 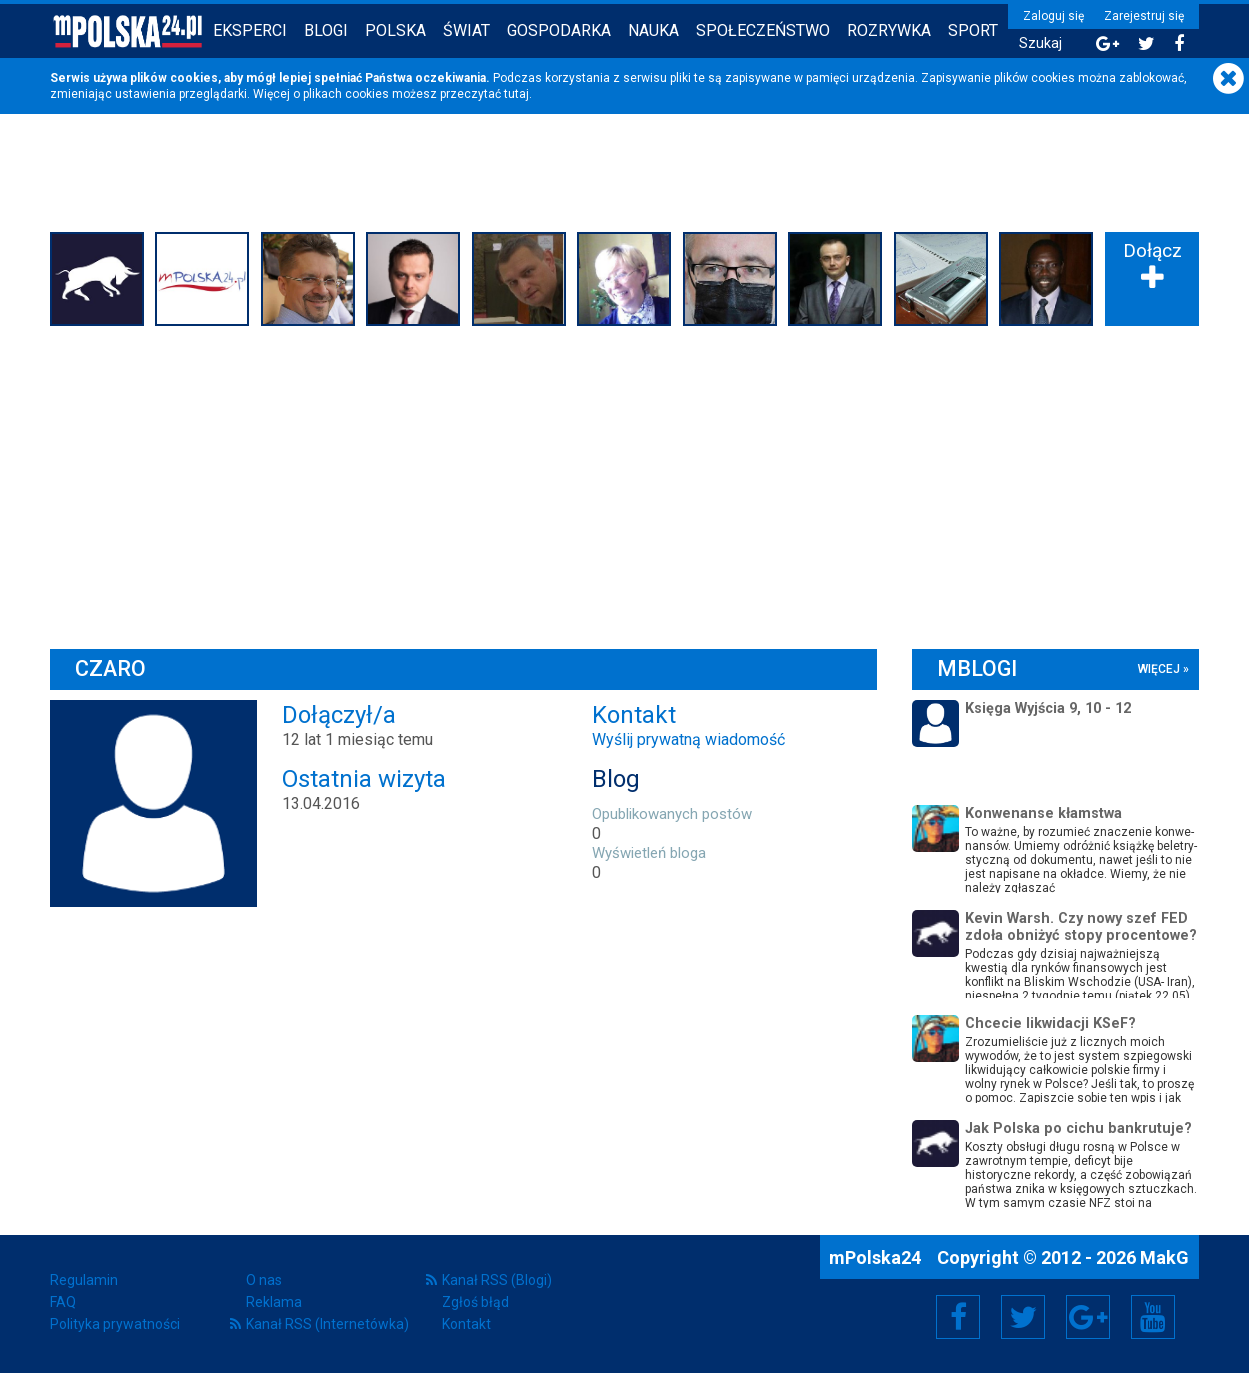 I want to click on FAQ, so click(x=63, y=1302).